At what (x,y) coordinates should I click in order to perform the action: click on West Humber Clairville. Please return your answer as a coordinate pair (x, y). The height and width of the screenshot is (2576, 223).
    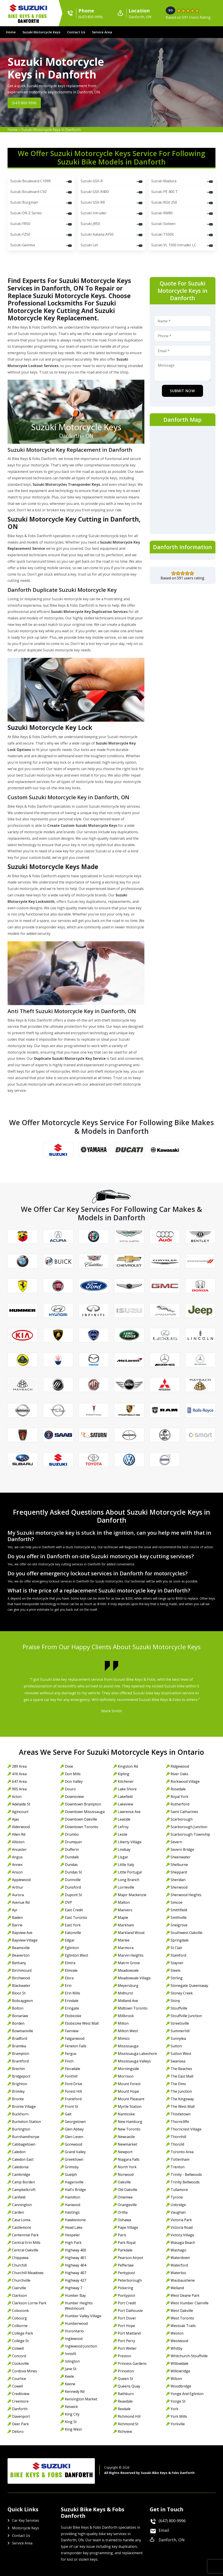
    Looking at the image, I should click on (190, 2303).